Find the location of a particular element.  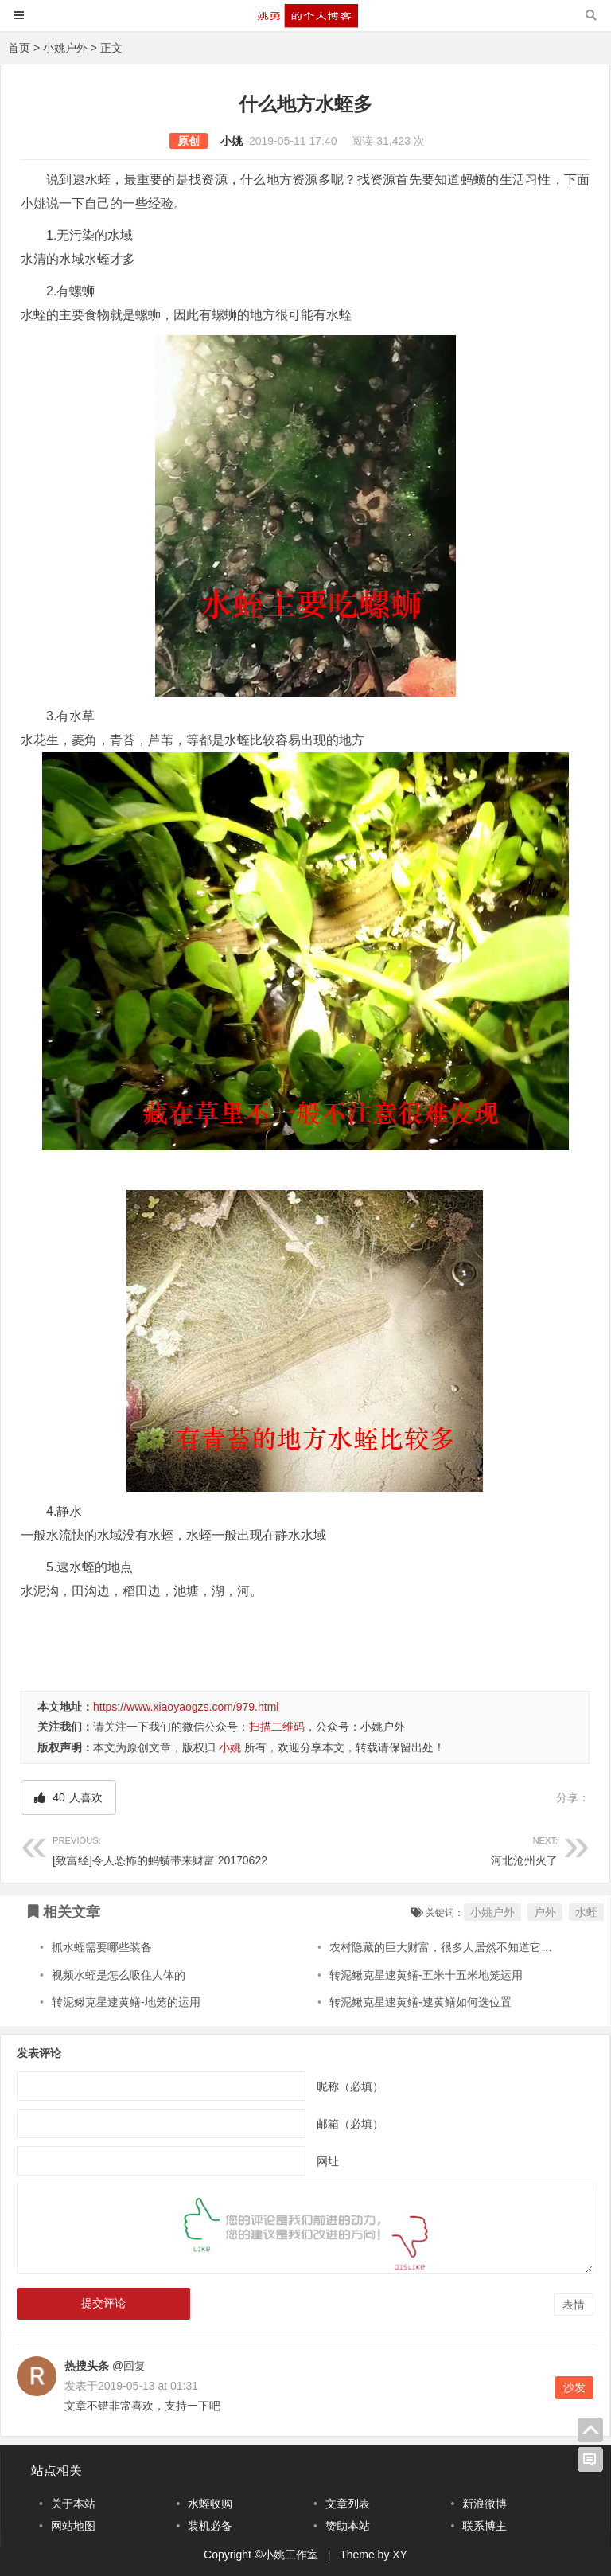

转泥鳅克星逮黄鳝-地笼的运用 is located at coordinates (126, 2002).